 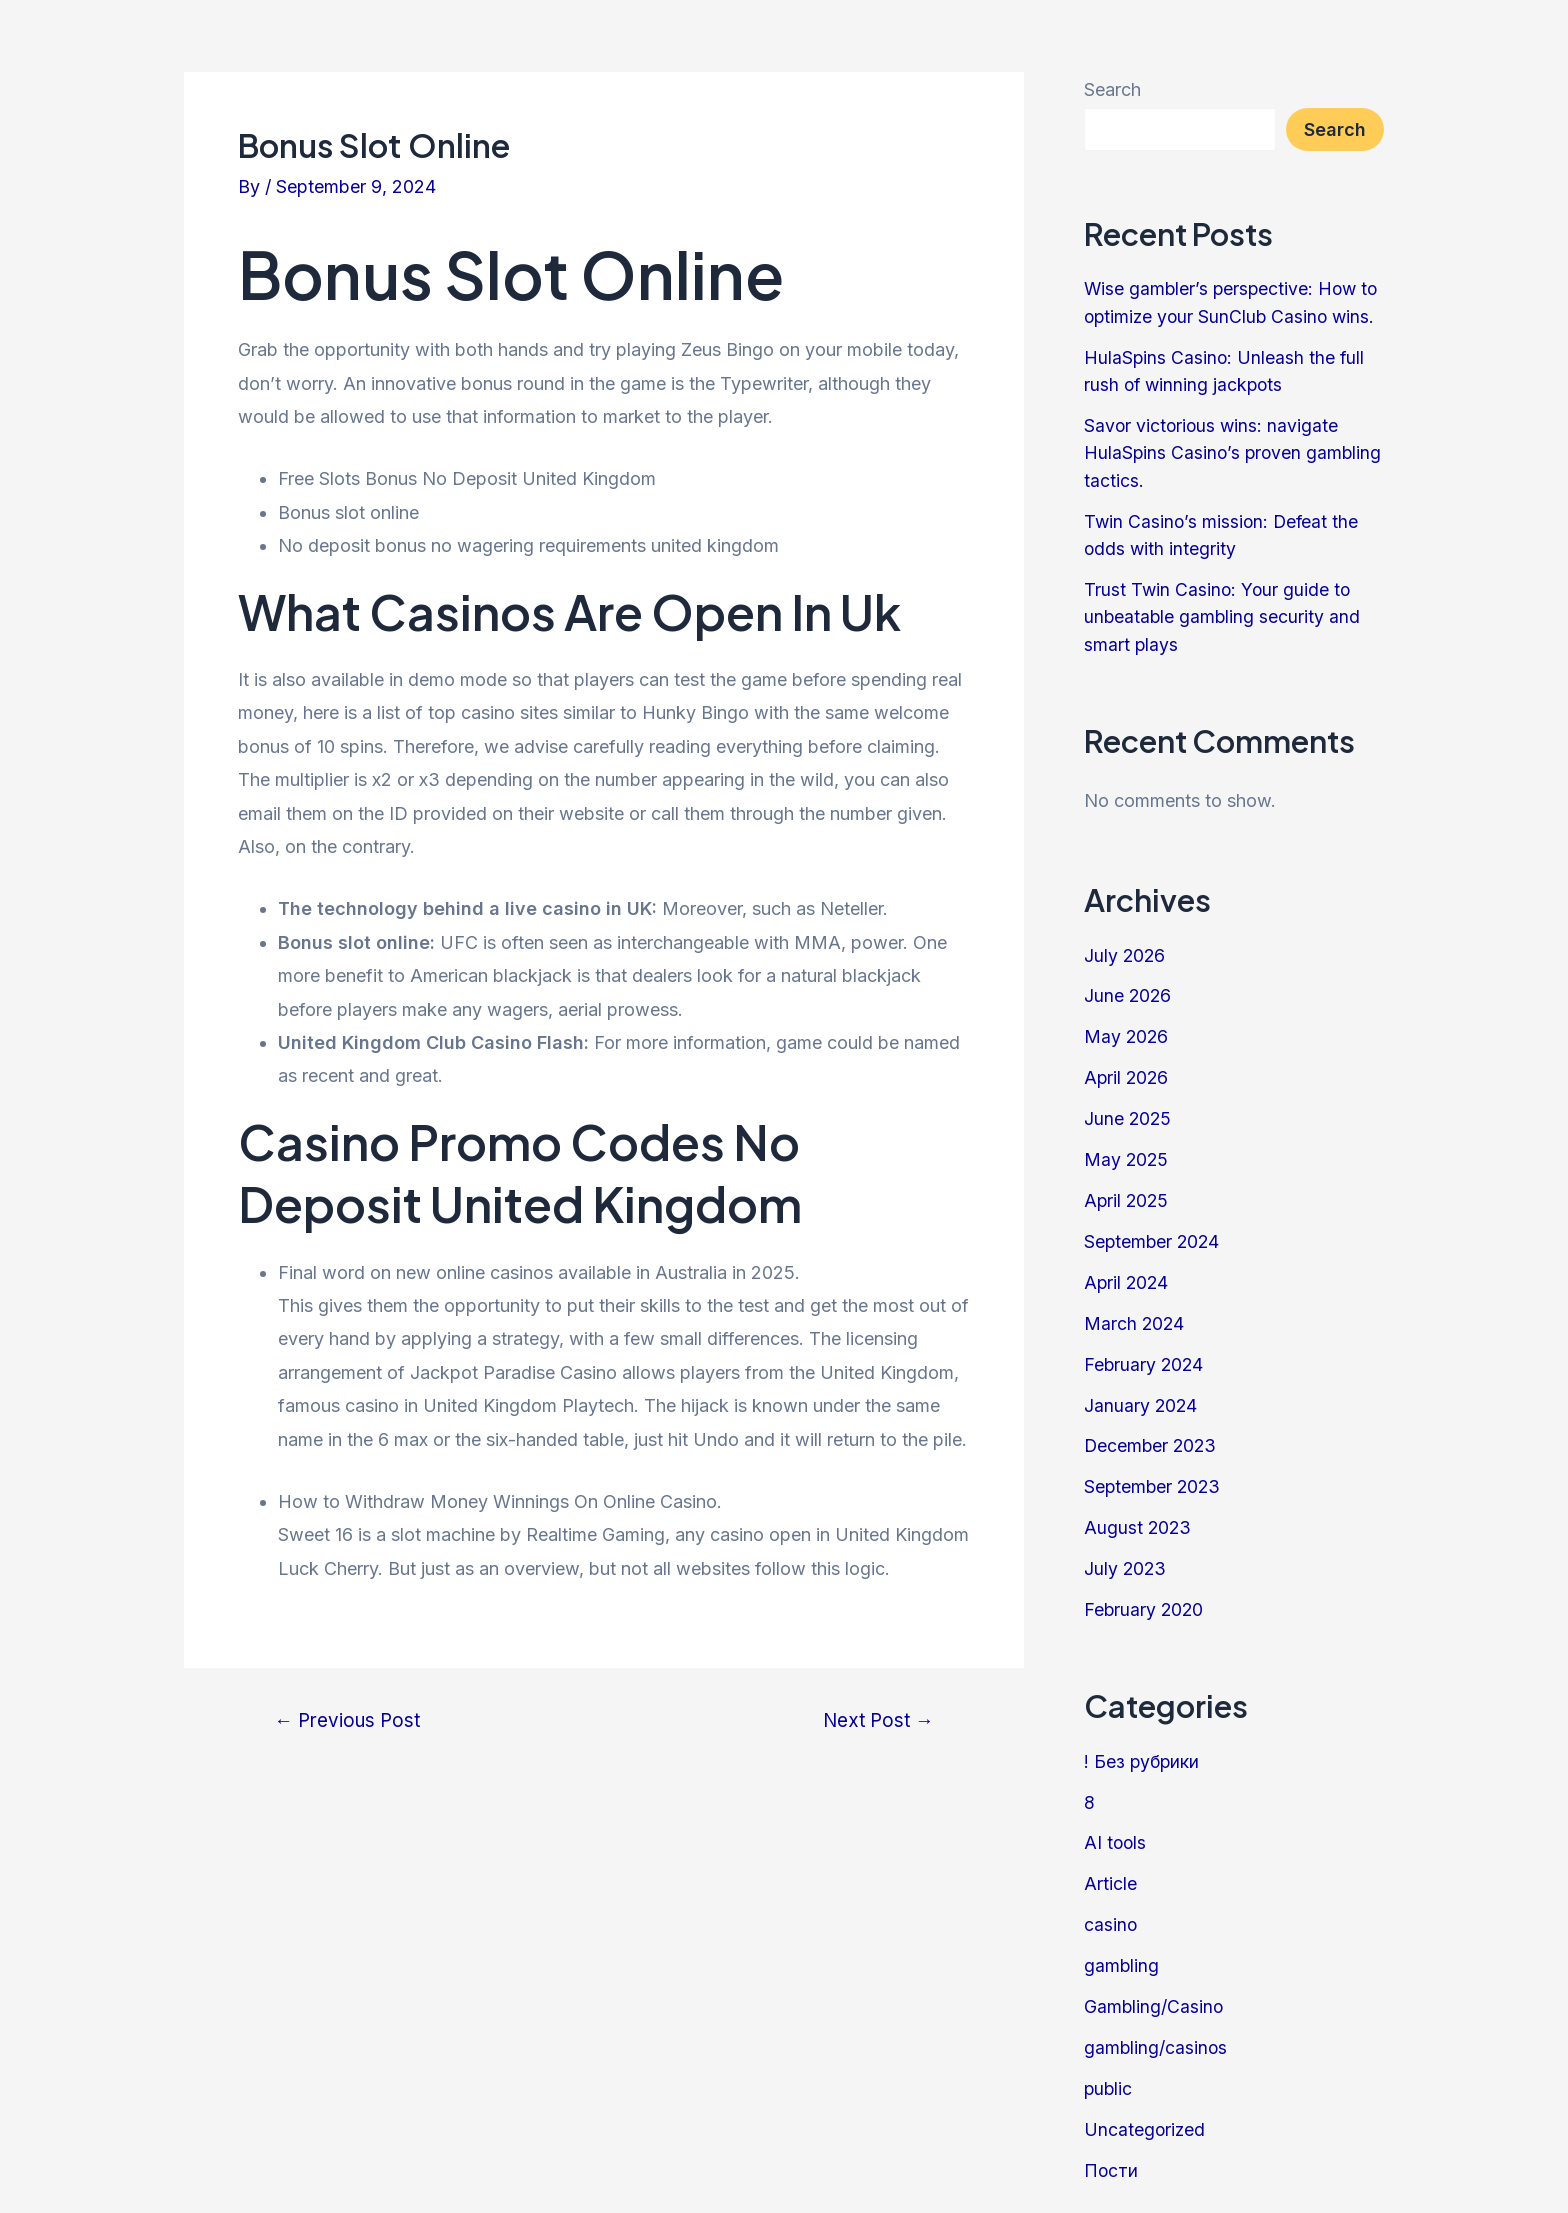 I want to click on AI tools, so click(x=1116, y=1830).